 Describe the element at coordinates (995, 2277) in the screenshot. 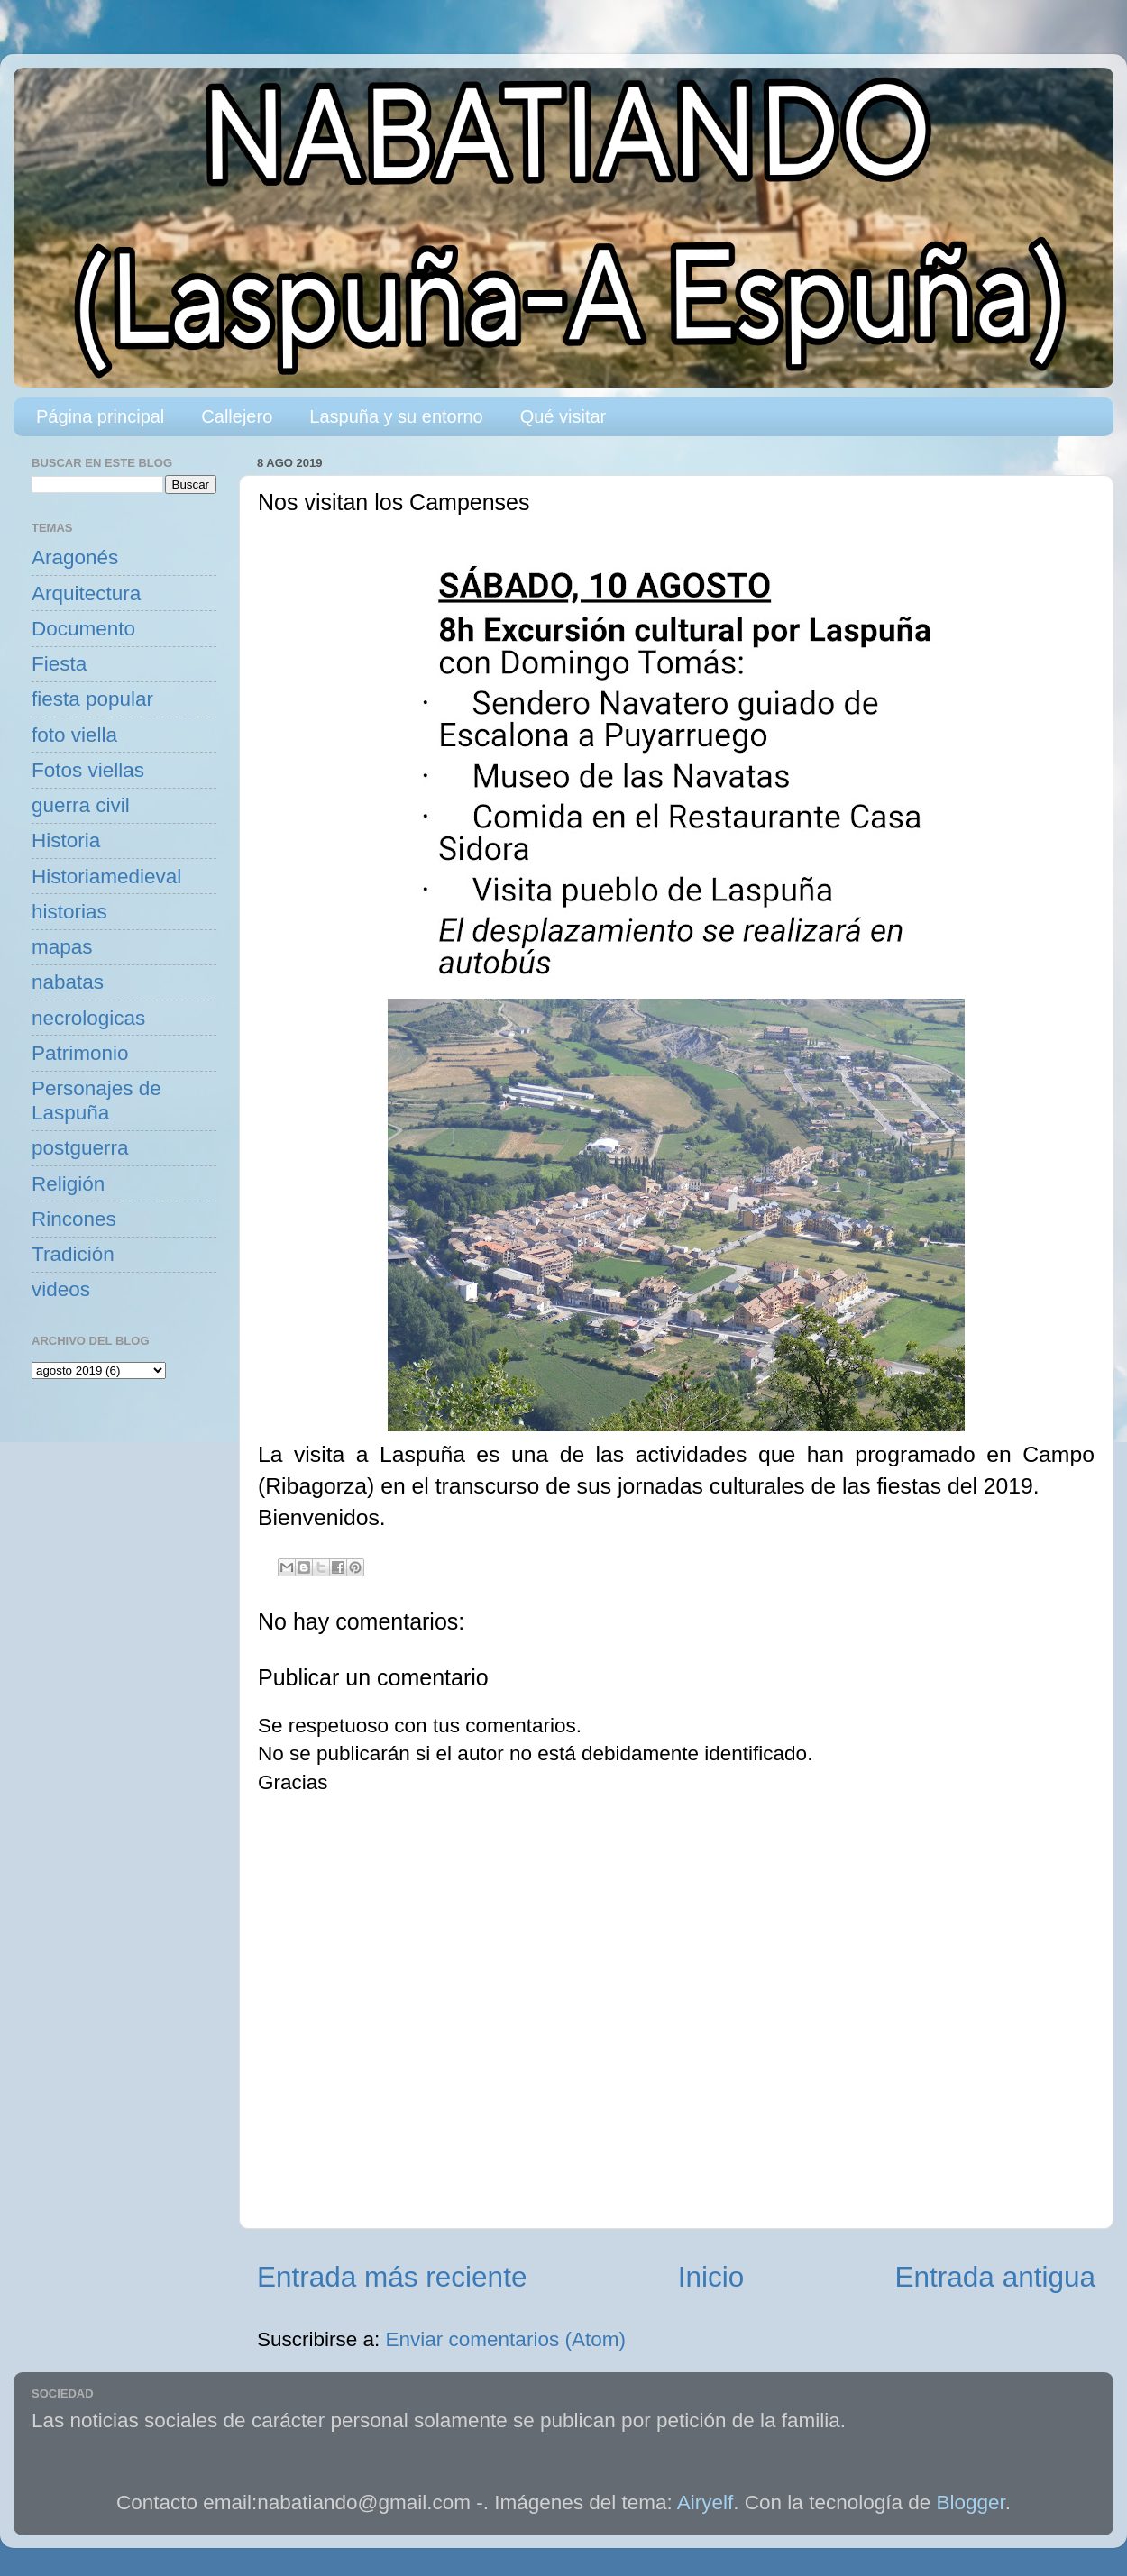

I see `Entrada antigua` at that location.